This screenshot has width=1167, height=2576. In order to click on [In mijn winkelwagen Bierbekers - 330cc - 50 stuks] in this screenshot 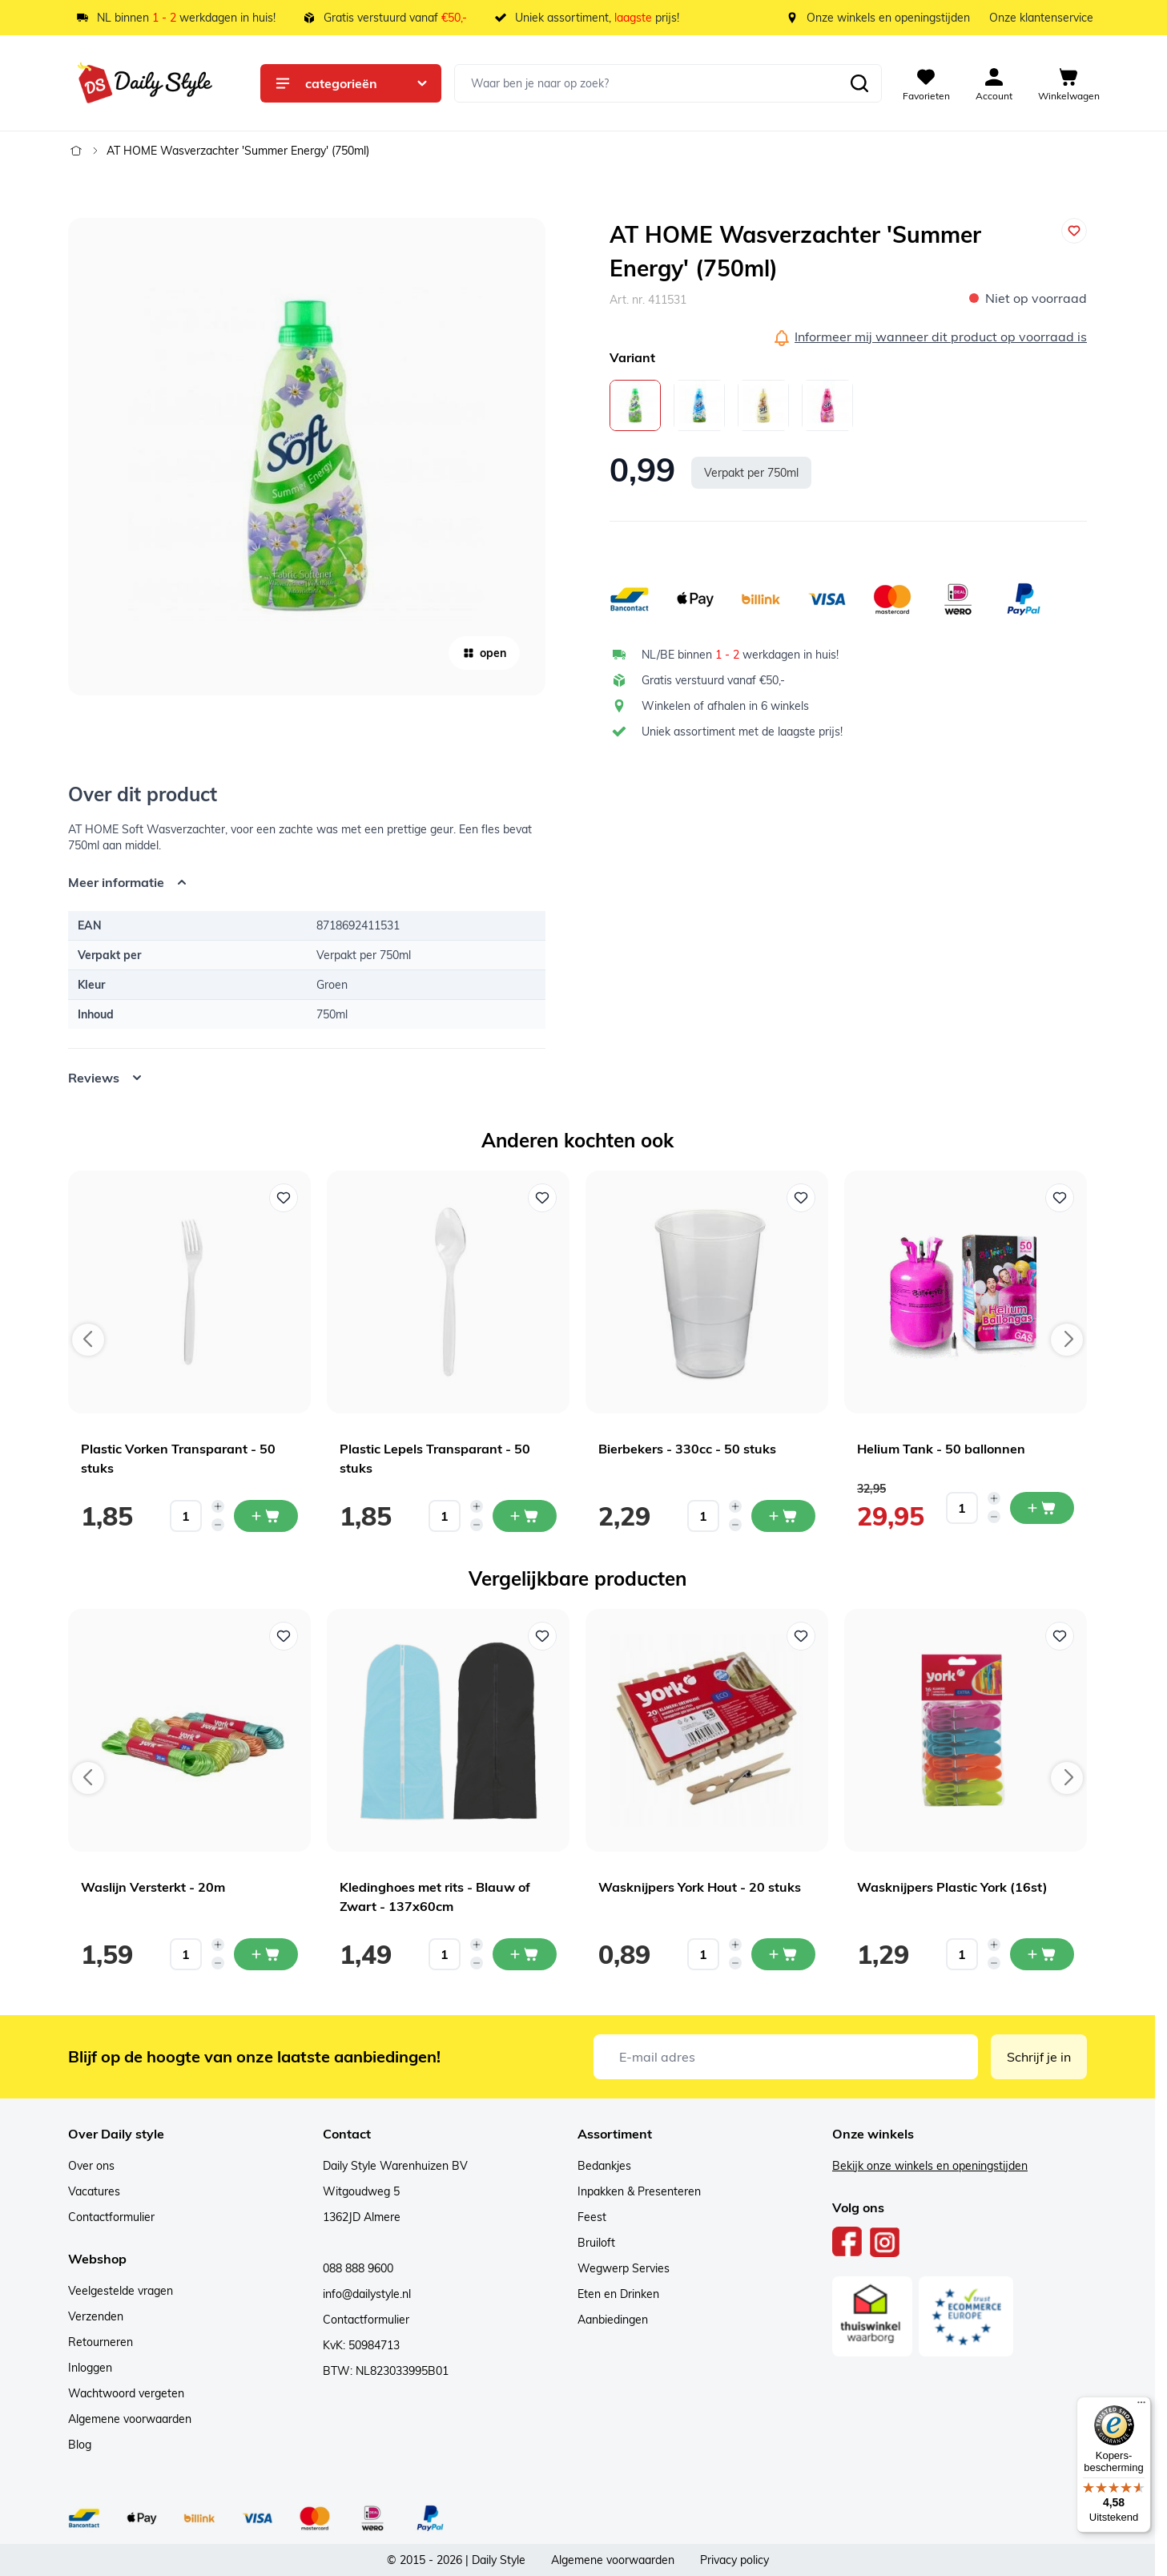, I will do `click(783, 1516)`.